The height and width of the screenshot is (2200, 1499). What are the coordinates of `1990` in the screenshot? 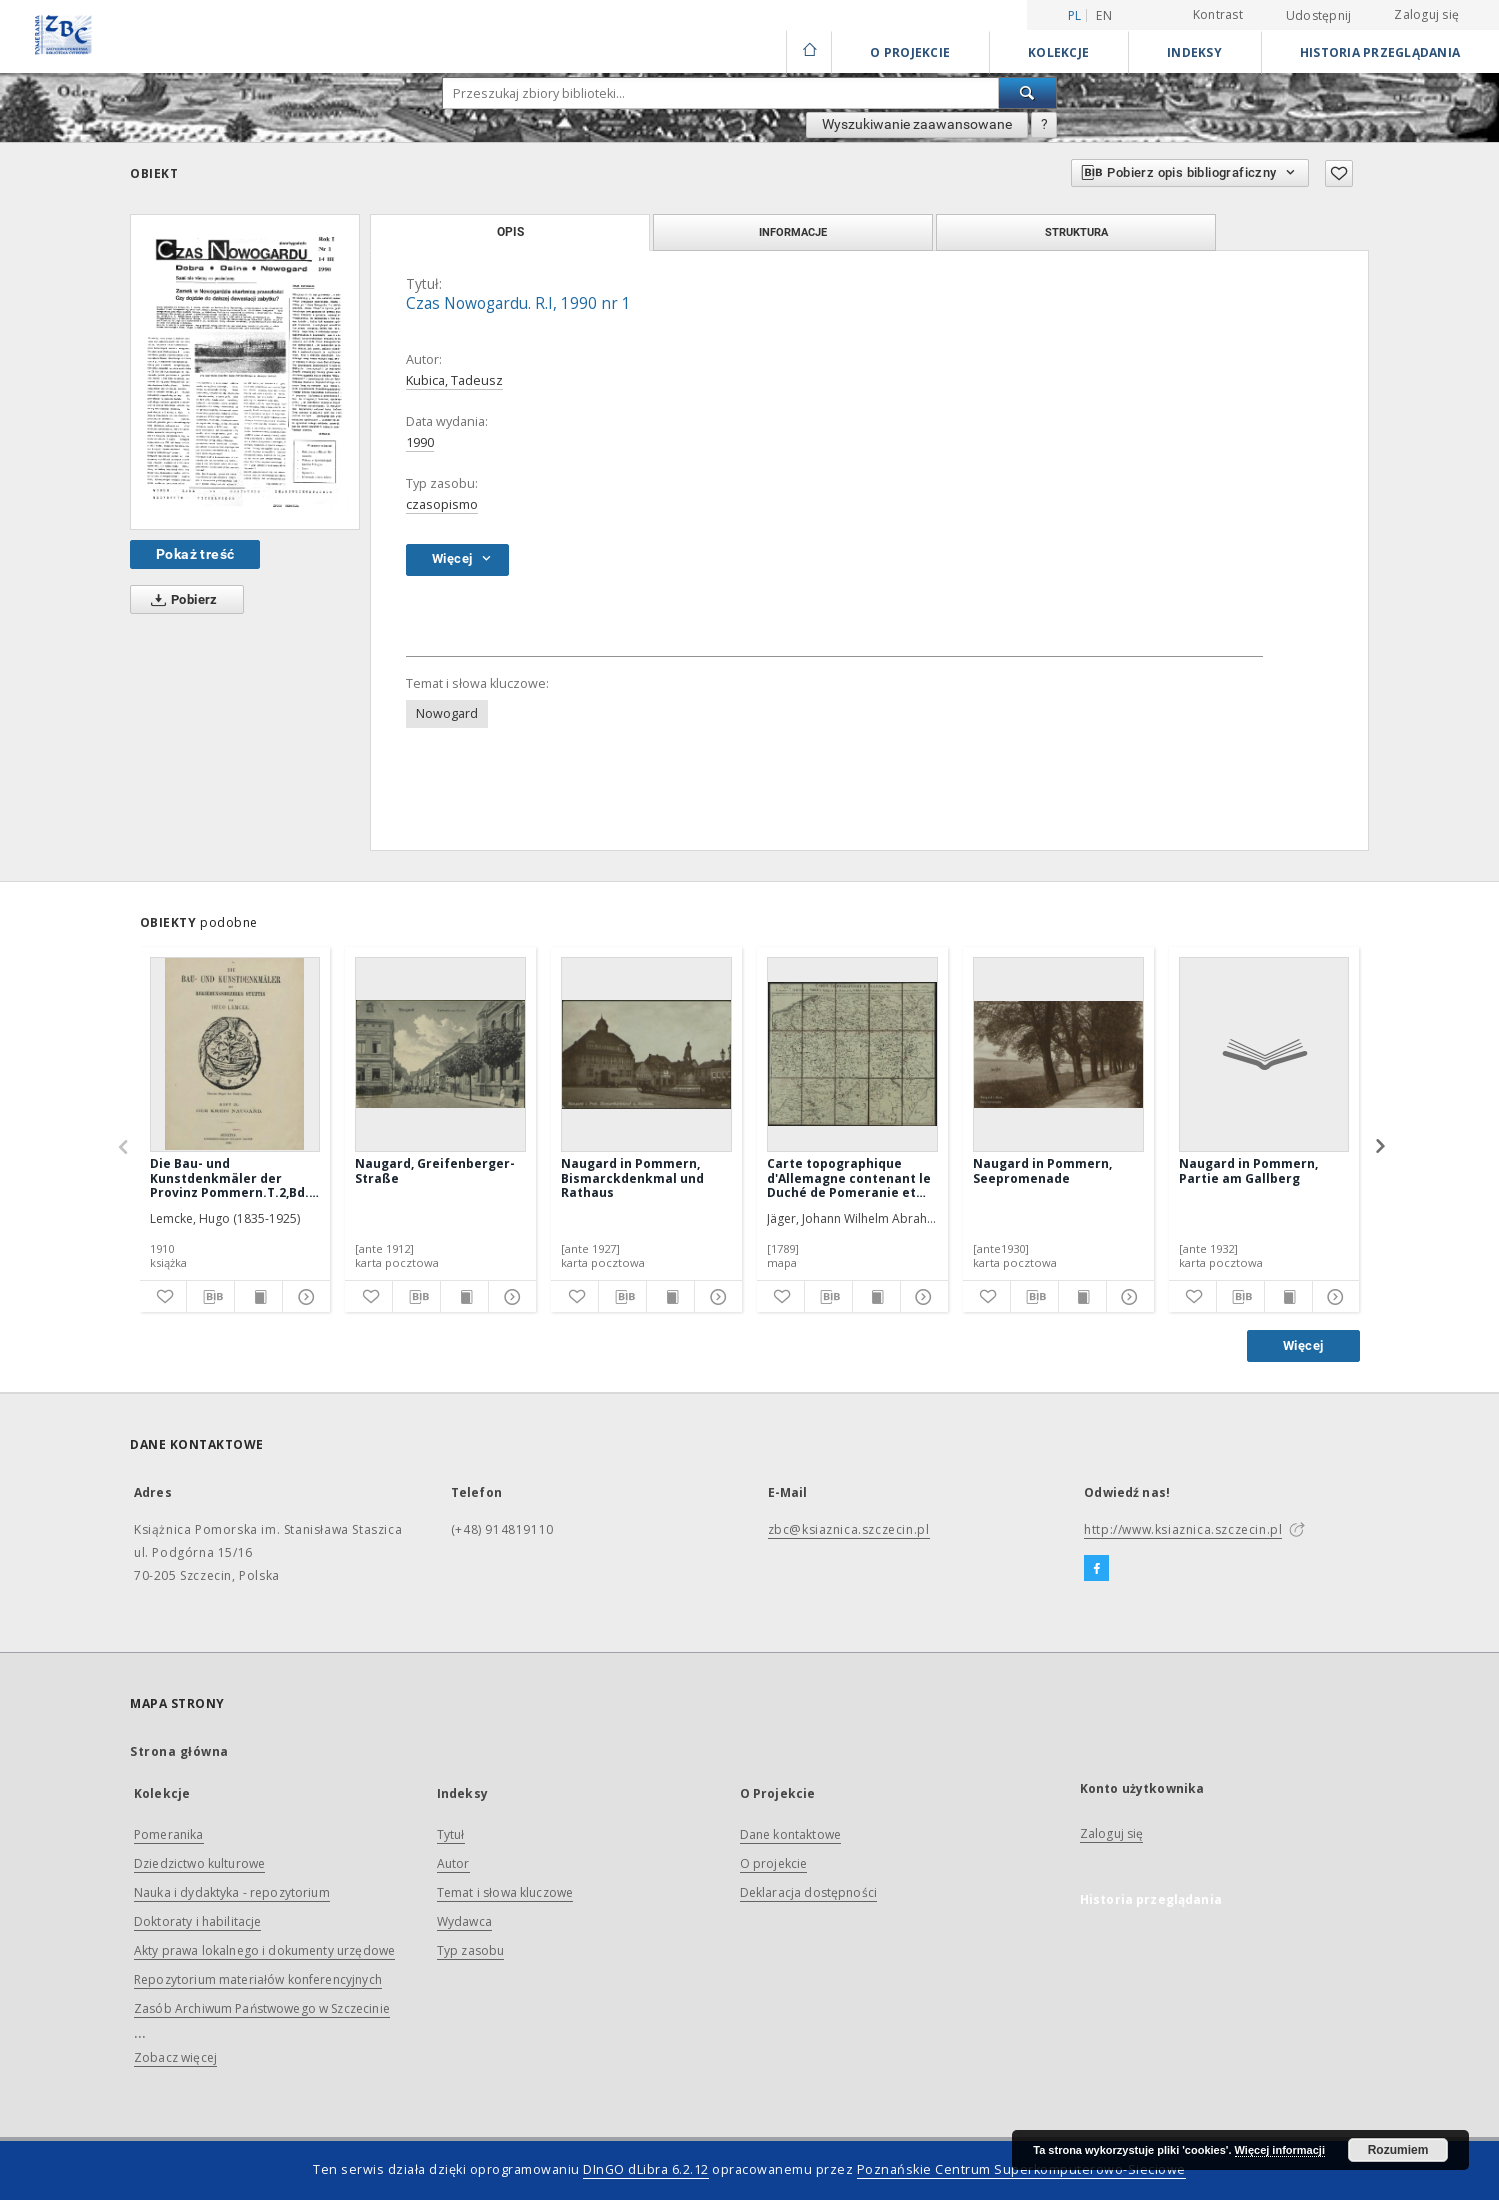 It's located at (420, 442).